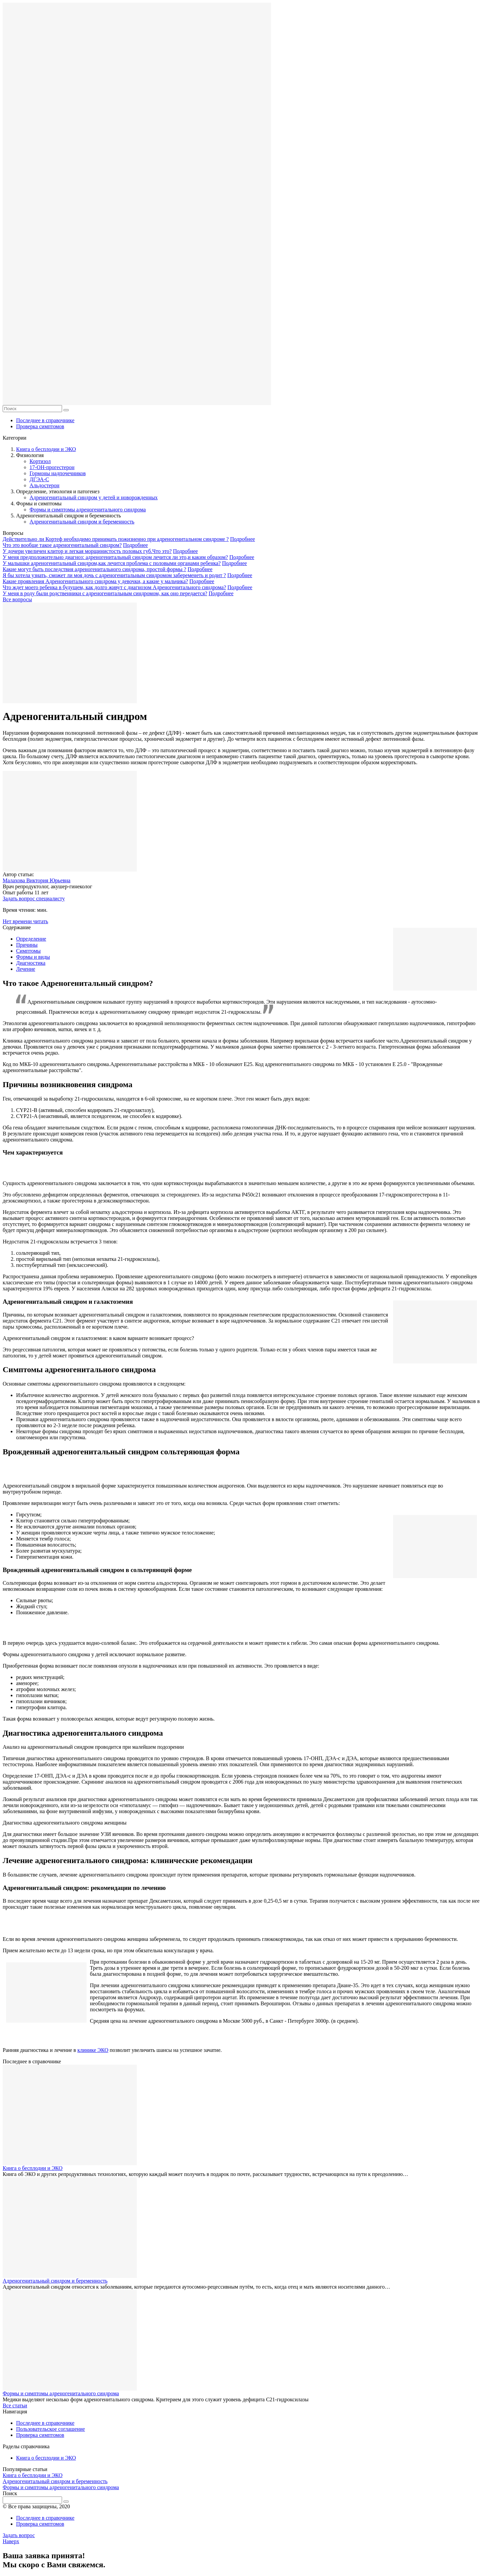 This screenshot has height=2576, width=483. What do you see at coordinates (36, 880) in the screenshot?
I see `Малахова Виктория Юрьевна` at bounding box center [36, 880].